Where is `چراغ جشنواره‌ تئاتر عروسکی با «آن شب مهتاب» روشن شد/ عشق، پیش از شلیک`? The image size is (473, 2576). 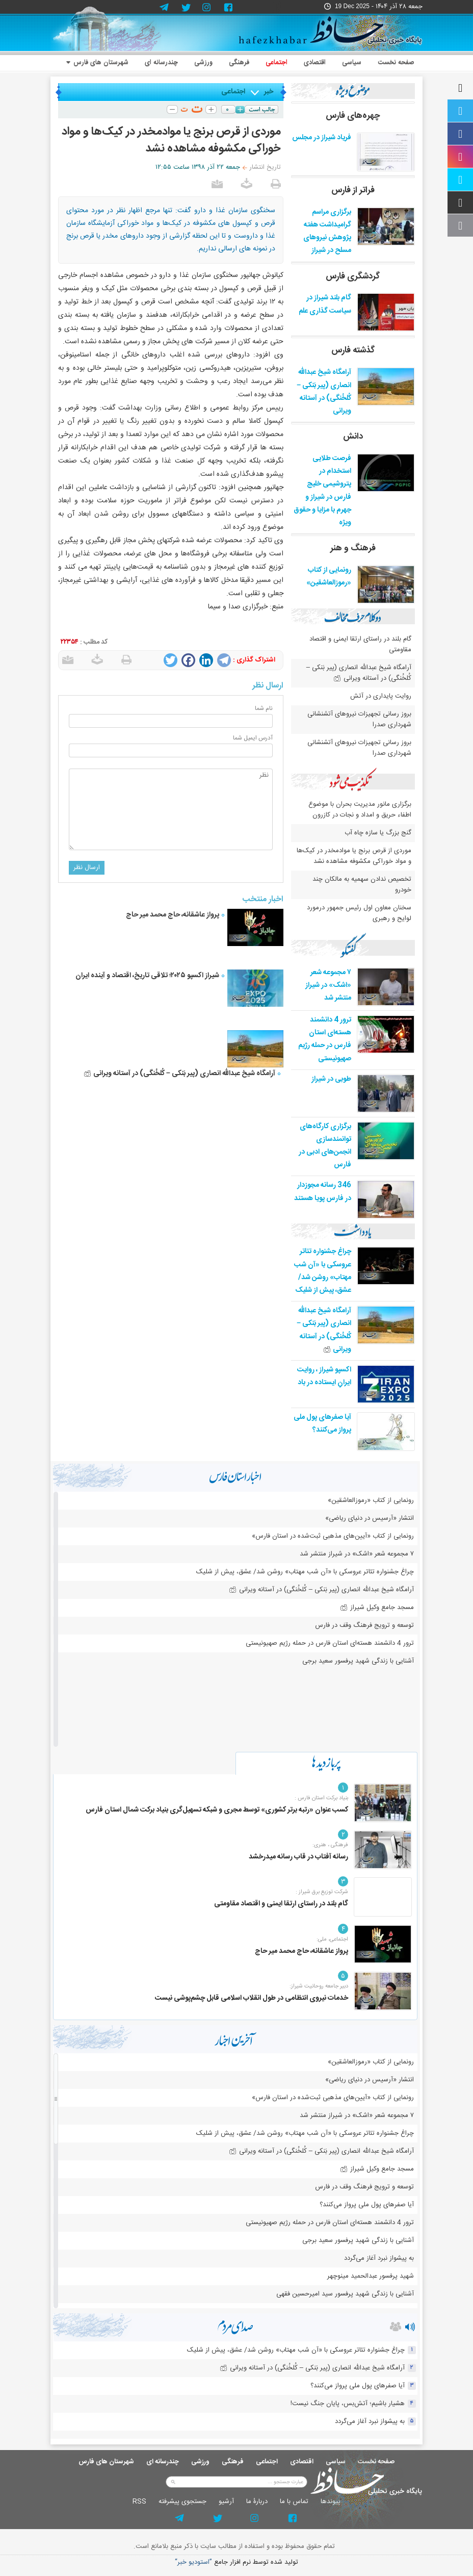
چراغ جشنواره‌ تئاتر عروسکی با «آن شب مهتاب» روشن شد/ عشق، پیش از شلیک is located at coordinates (322, 1270).